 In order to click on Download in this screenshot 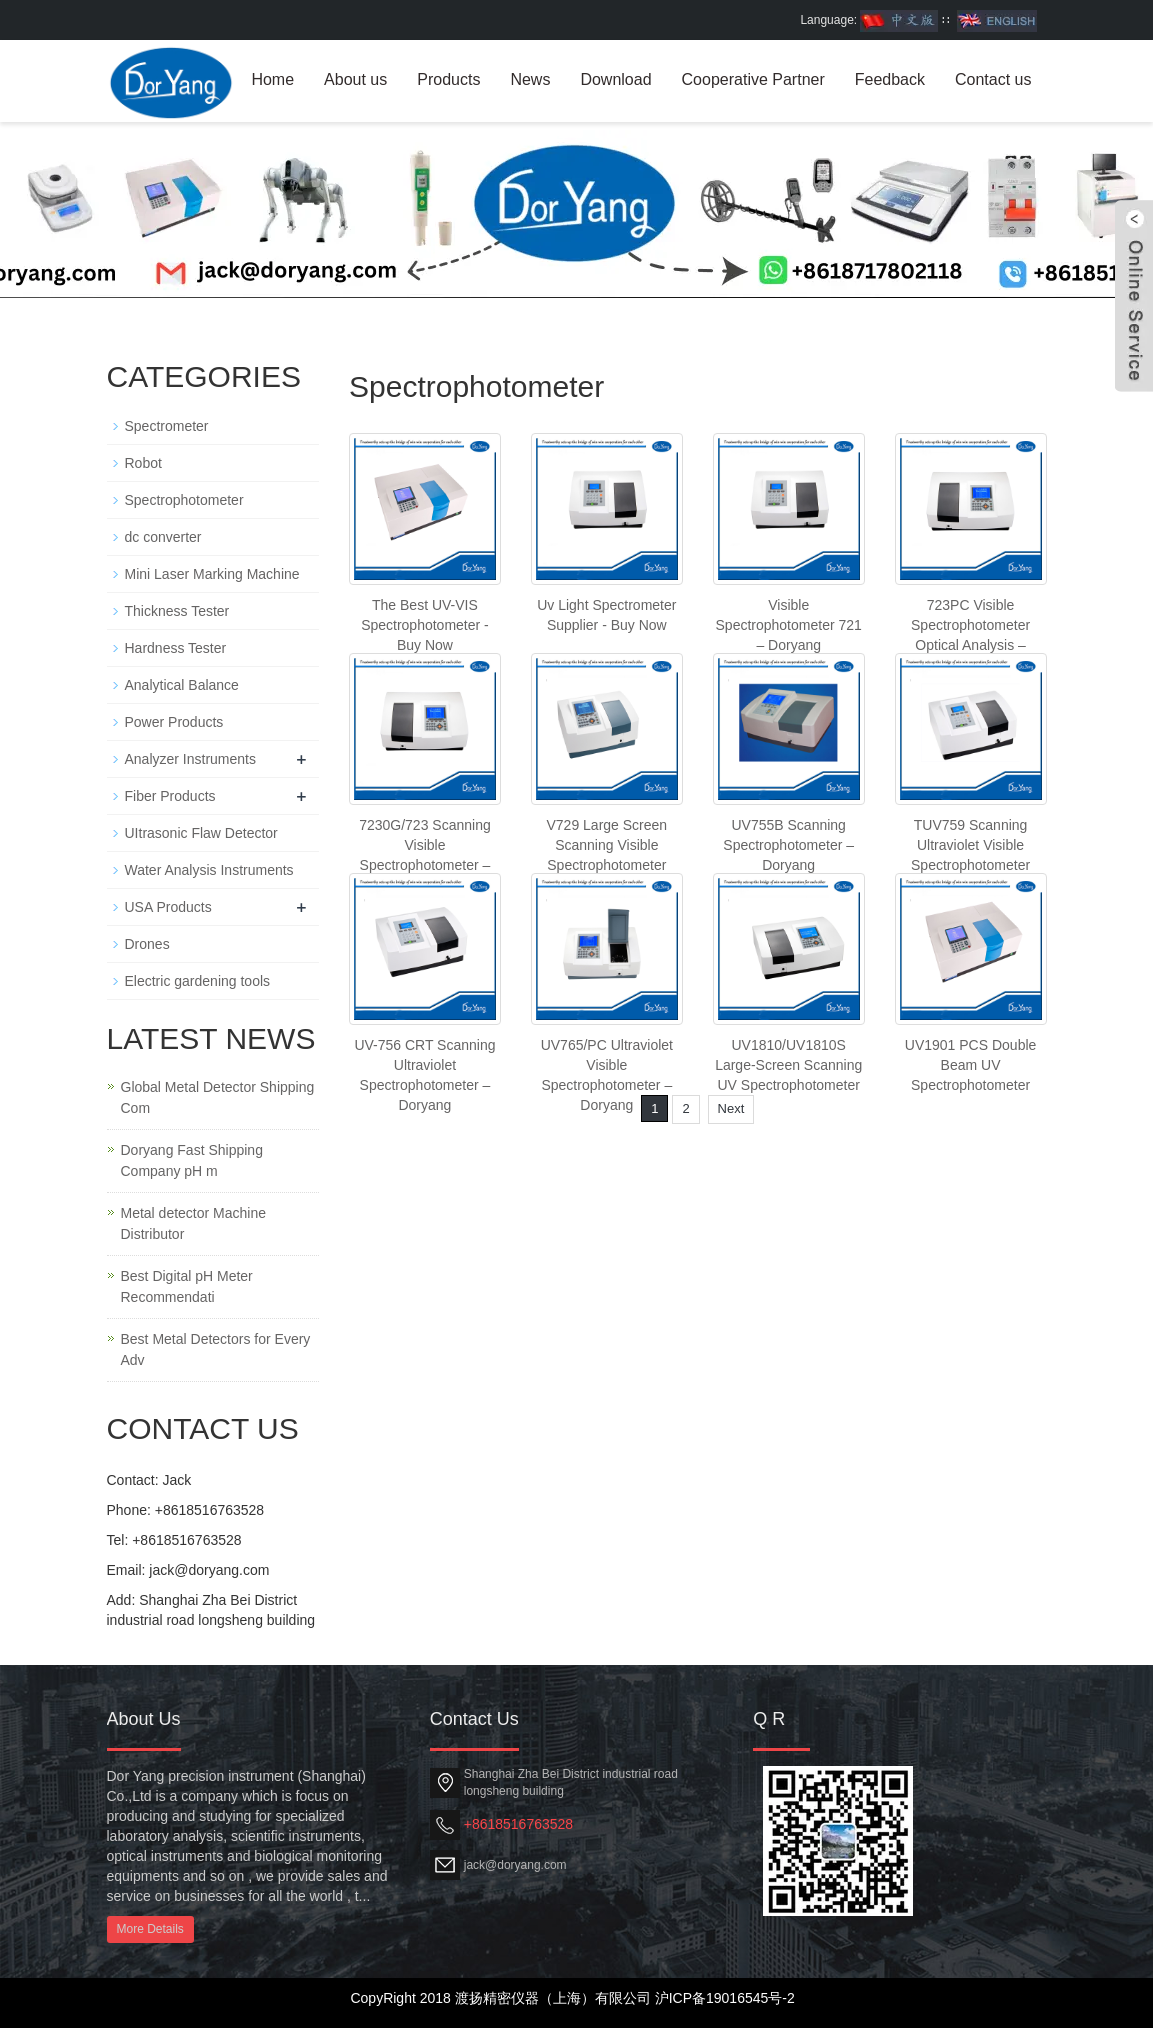, I will do `click(615, 79)`.